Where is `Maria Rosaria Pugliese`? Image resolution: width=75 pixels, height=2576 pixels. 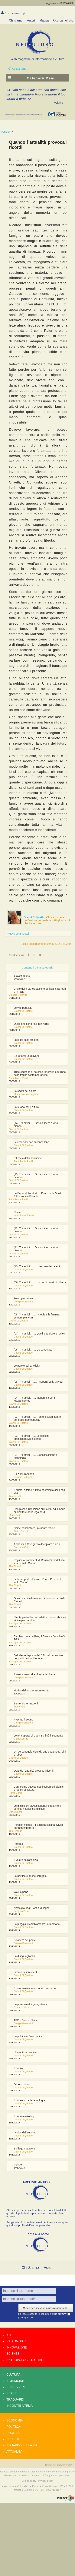
Maria Rosaria Pugliese is located at coordinates (26, 1094).